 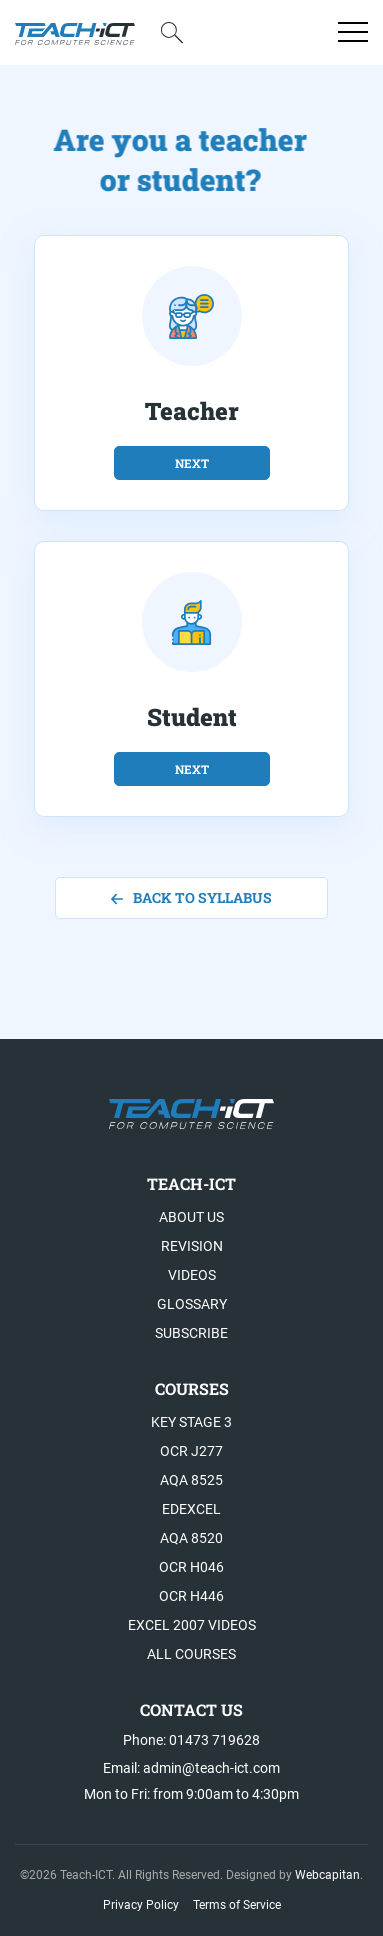 I want to click on Edexcel, so click(x=191, y=1509).